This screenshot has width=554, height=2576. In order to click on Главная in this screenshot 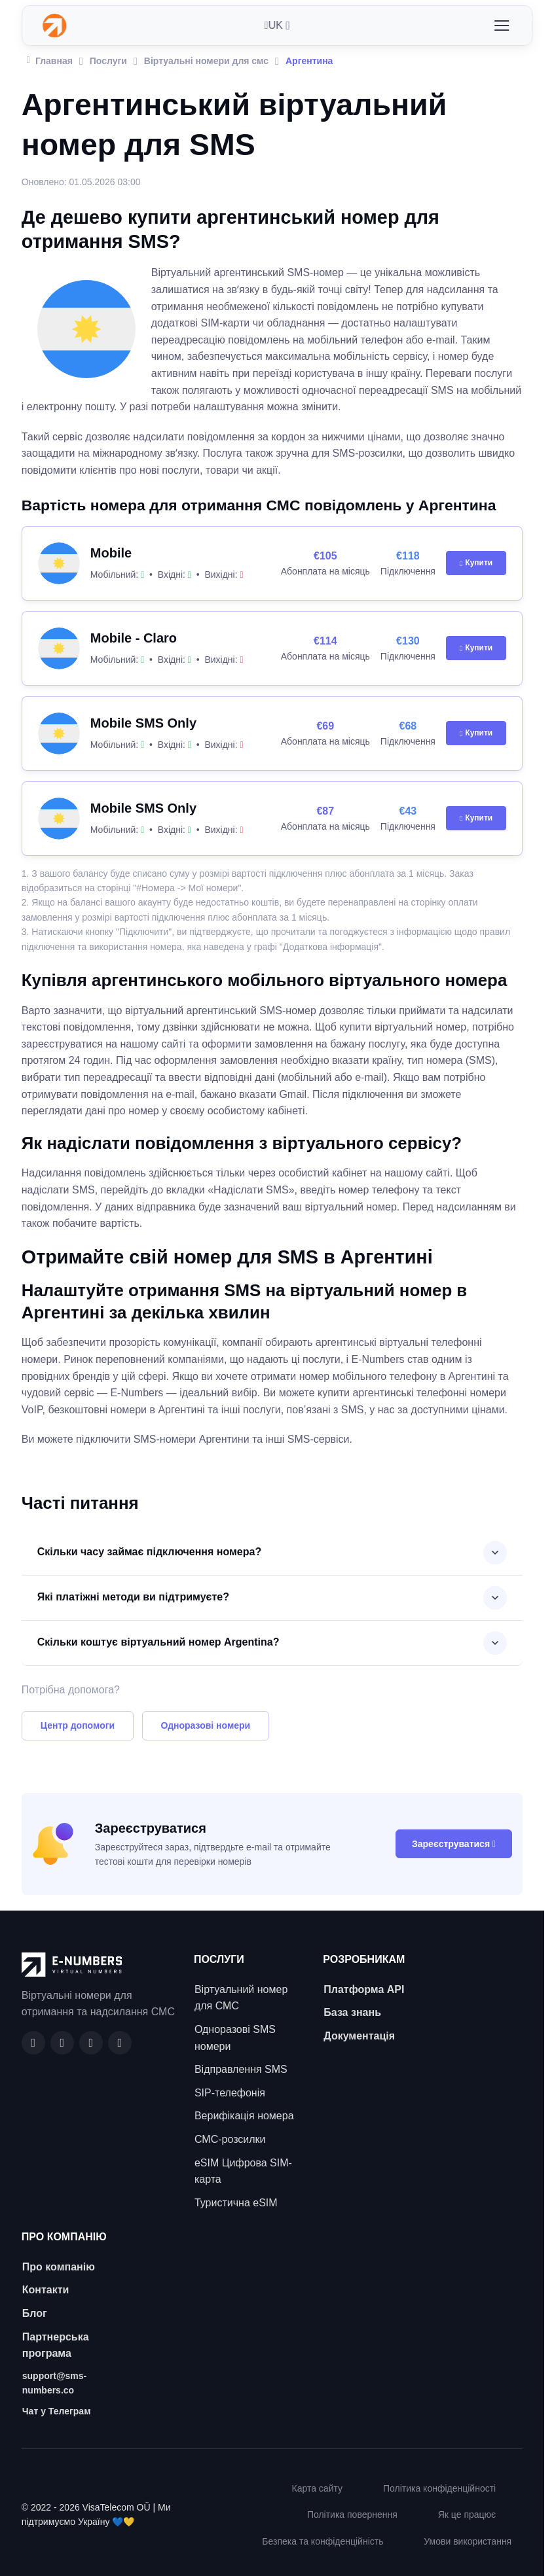, I will do `click(50, 59)`.